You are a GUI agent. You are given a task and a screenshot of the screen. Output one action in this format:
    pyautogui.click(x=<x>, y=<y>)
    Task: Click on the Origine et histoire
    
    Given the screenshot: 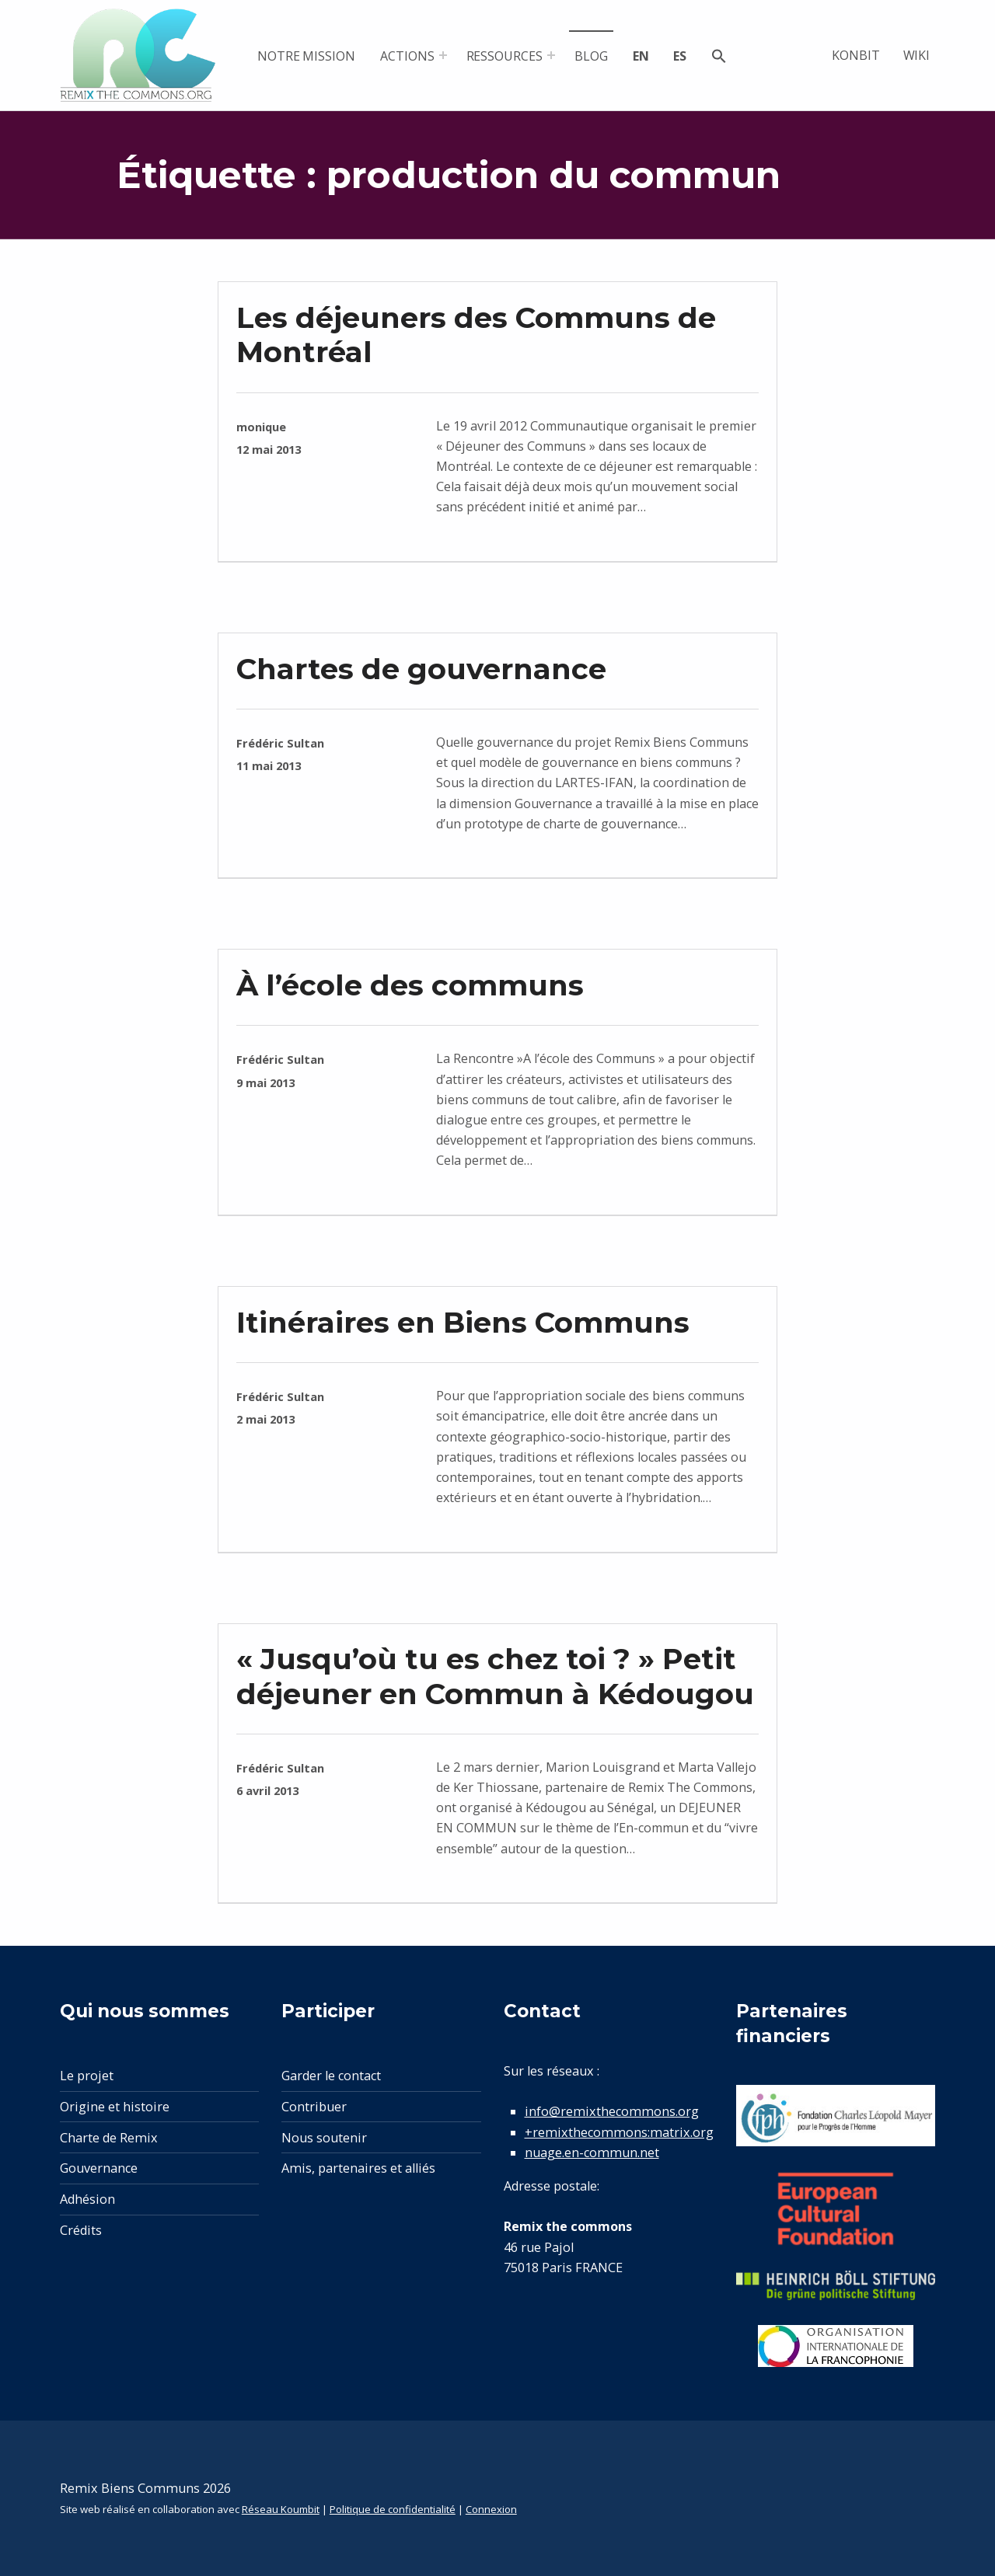 What is the action you would take?
    pyautogui.click(x=114, y=2106)
    